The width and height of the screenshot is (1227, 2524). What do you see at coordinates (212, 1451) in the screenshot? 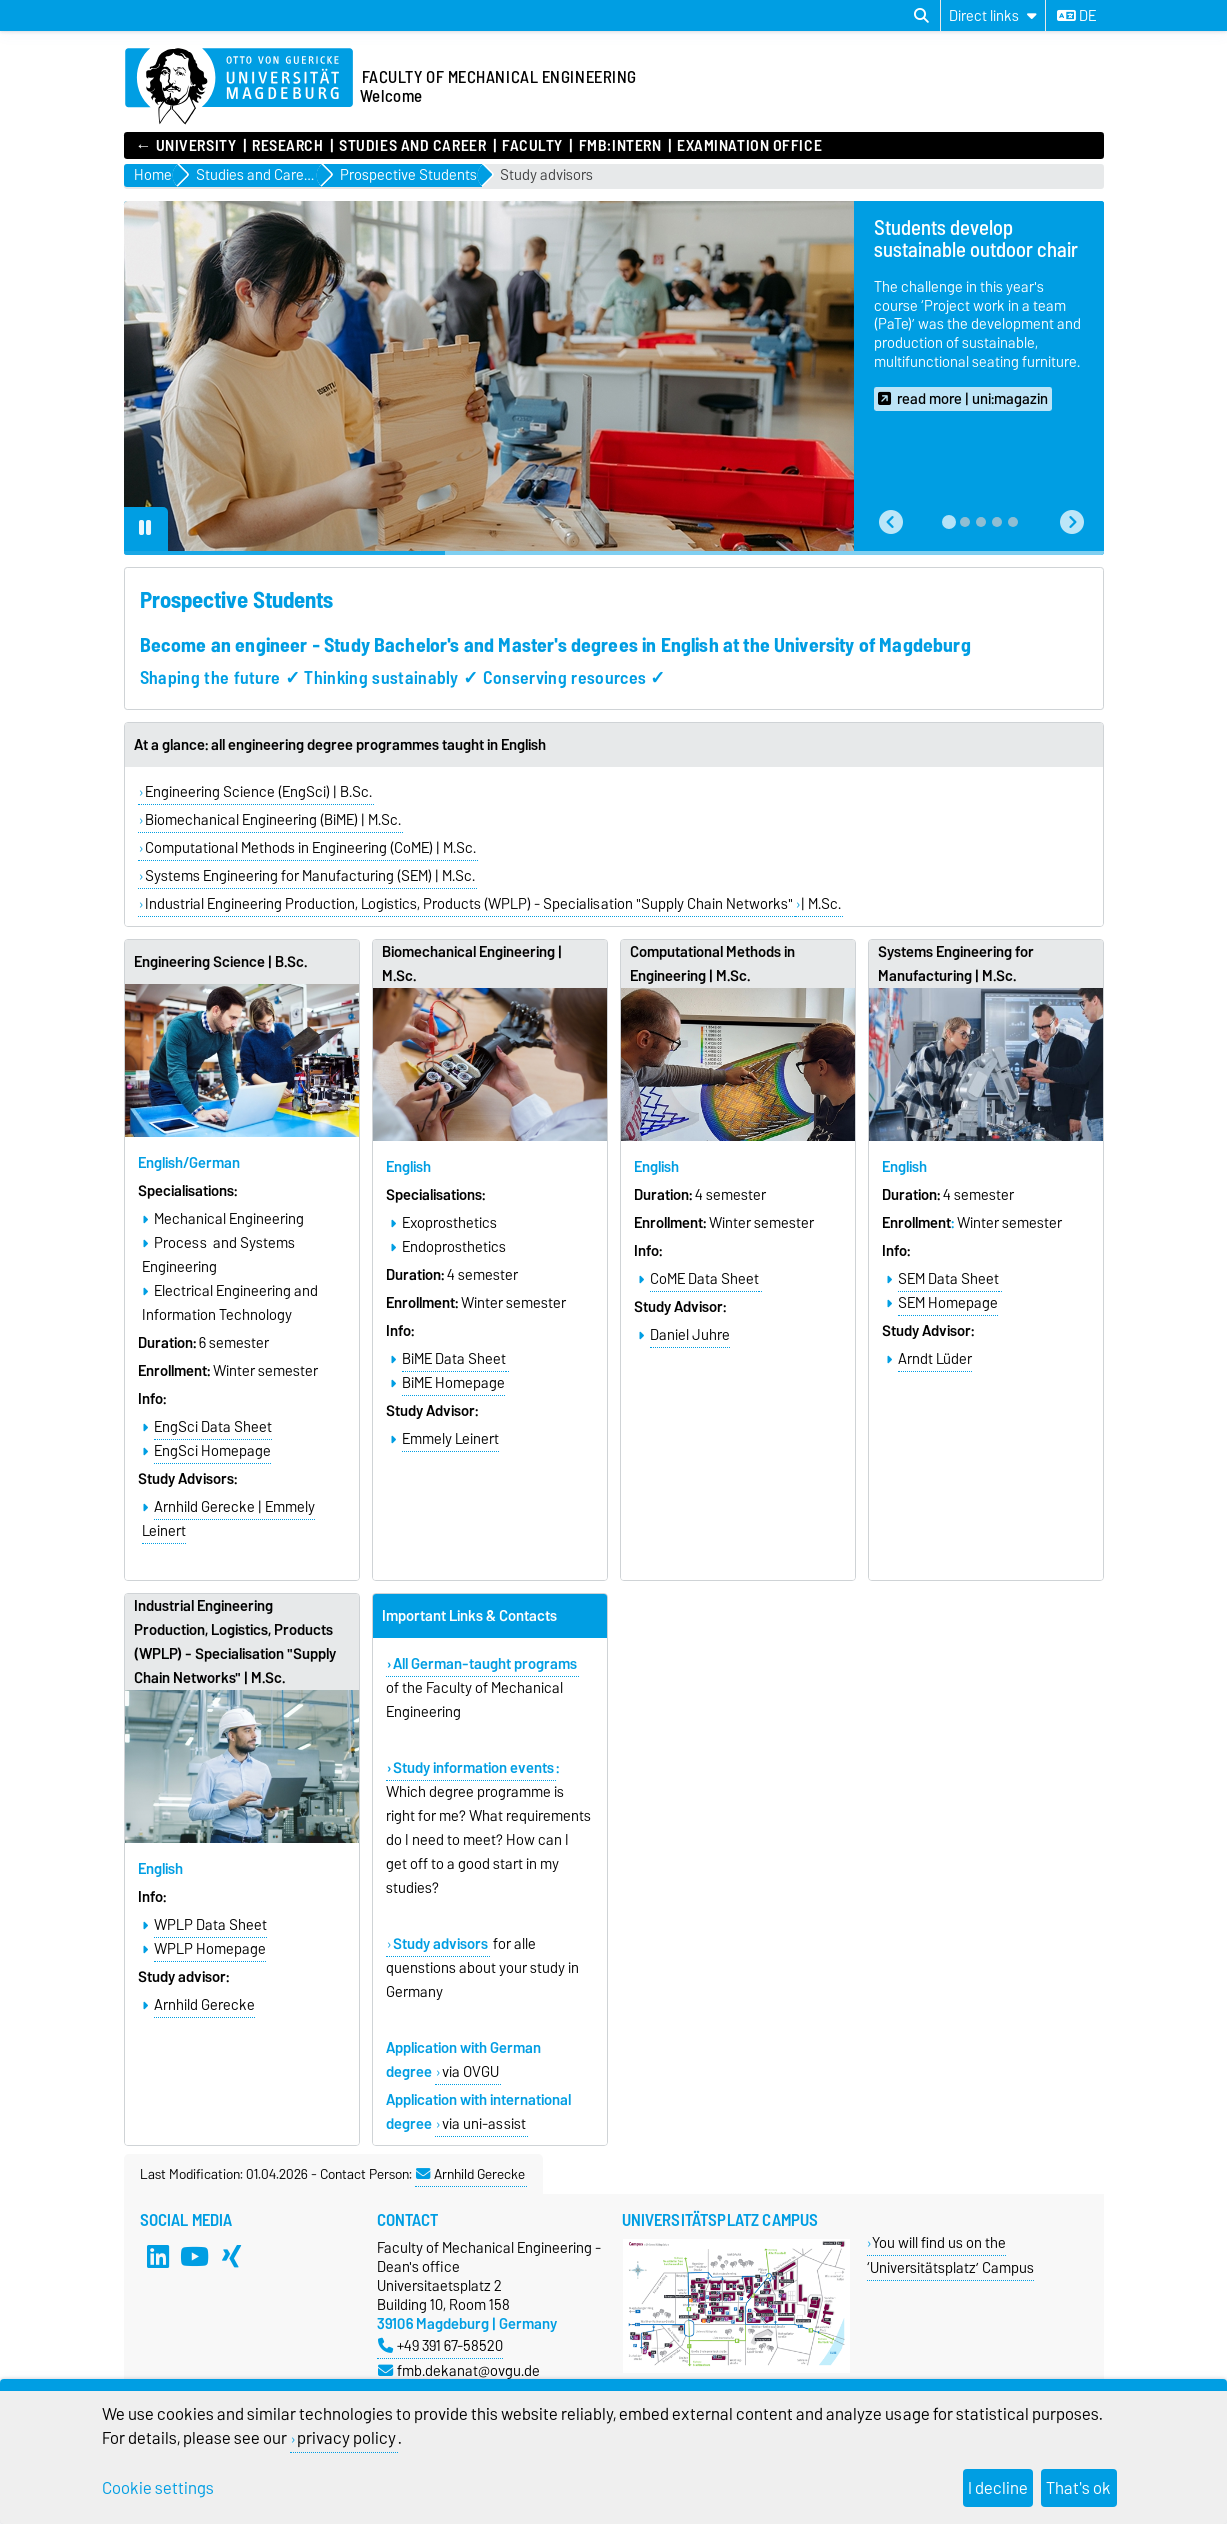
I see `EngSci Homepage` at bounding box center [212, 1451].